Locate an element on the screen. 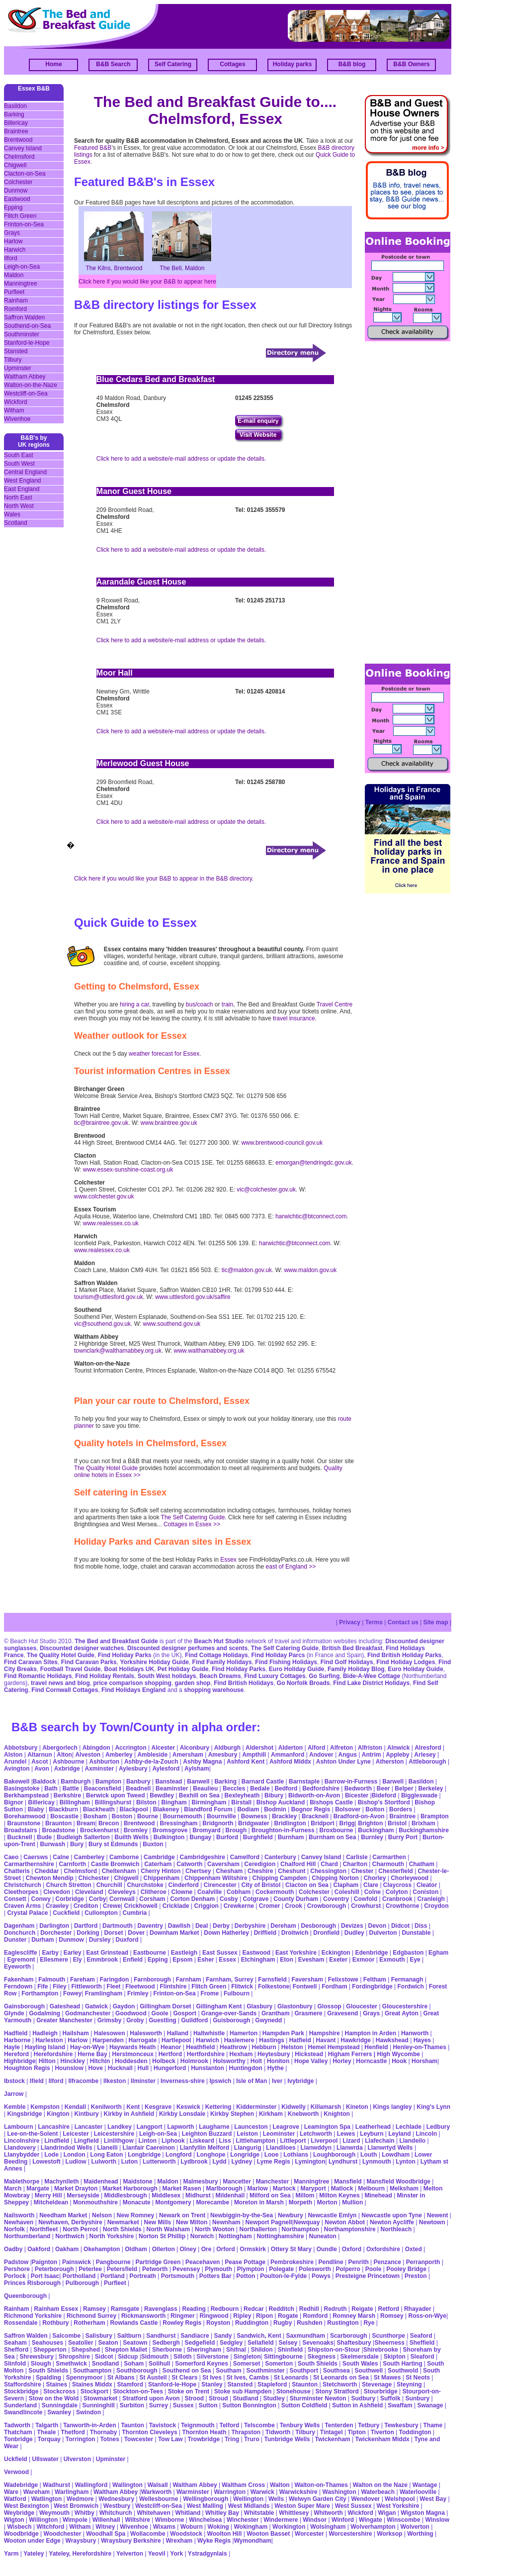 This screenshot has width=505, height=2576. Farnham, Surrey is located at coordinates (229, 1979).